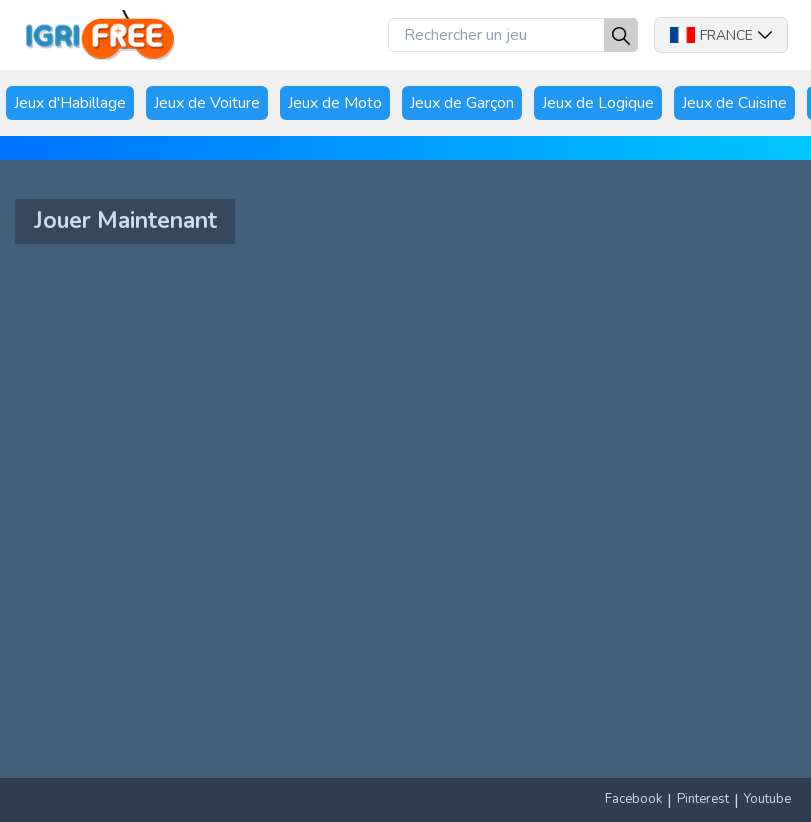  What do you see at coordinates (462, 103) in the screenshot?
I see `Jeux de Garçon` at bounding box center [462, 103].